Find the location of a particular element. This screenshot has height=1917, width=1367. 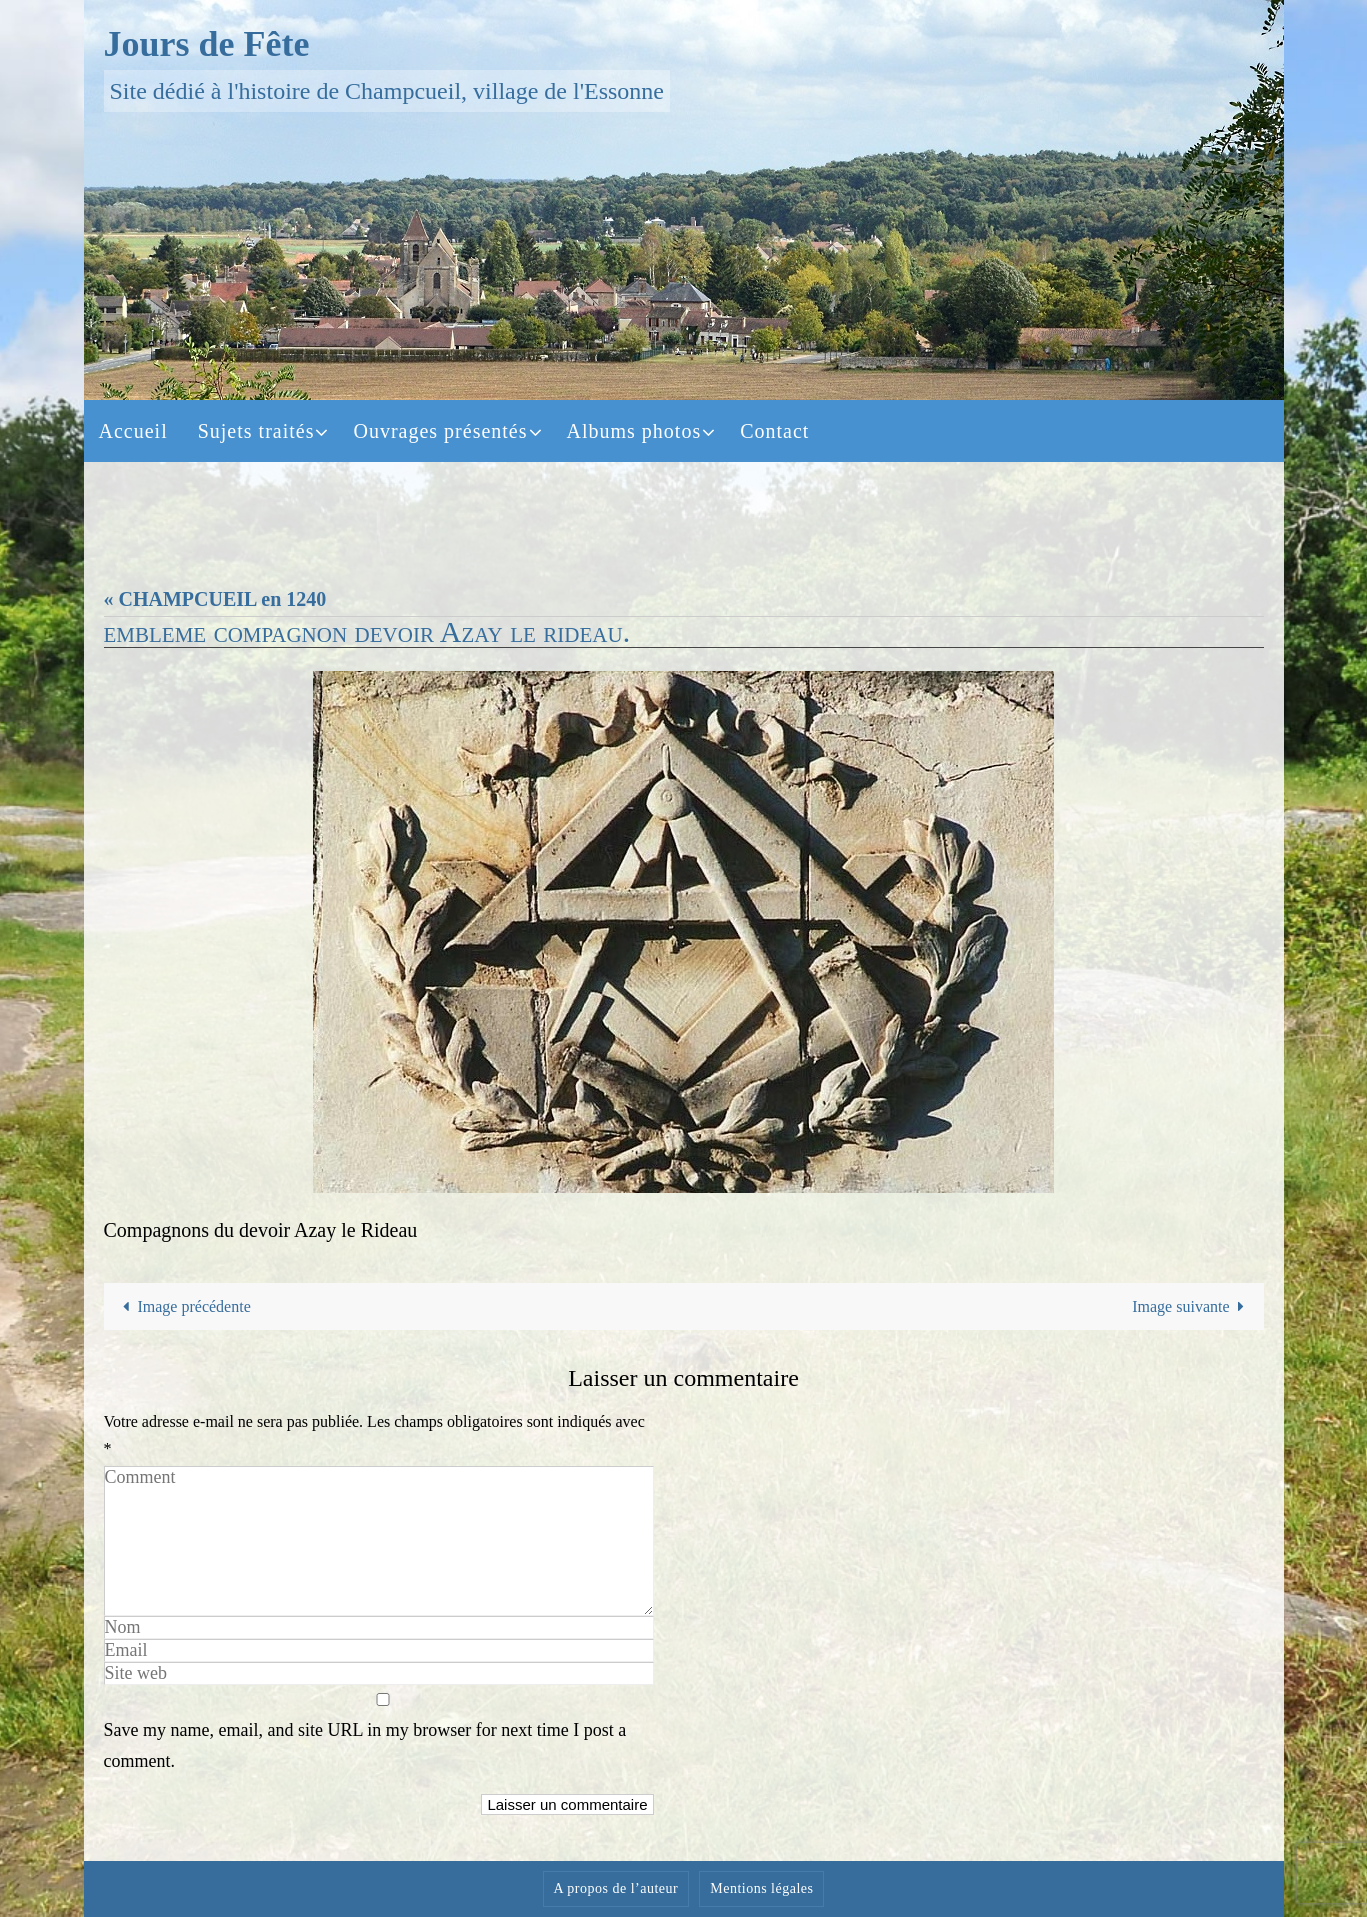

« CHAMPCUEIL en 1240 is located at coordinates (215, 599).